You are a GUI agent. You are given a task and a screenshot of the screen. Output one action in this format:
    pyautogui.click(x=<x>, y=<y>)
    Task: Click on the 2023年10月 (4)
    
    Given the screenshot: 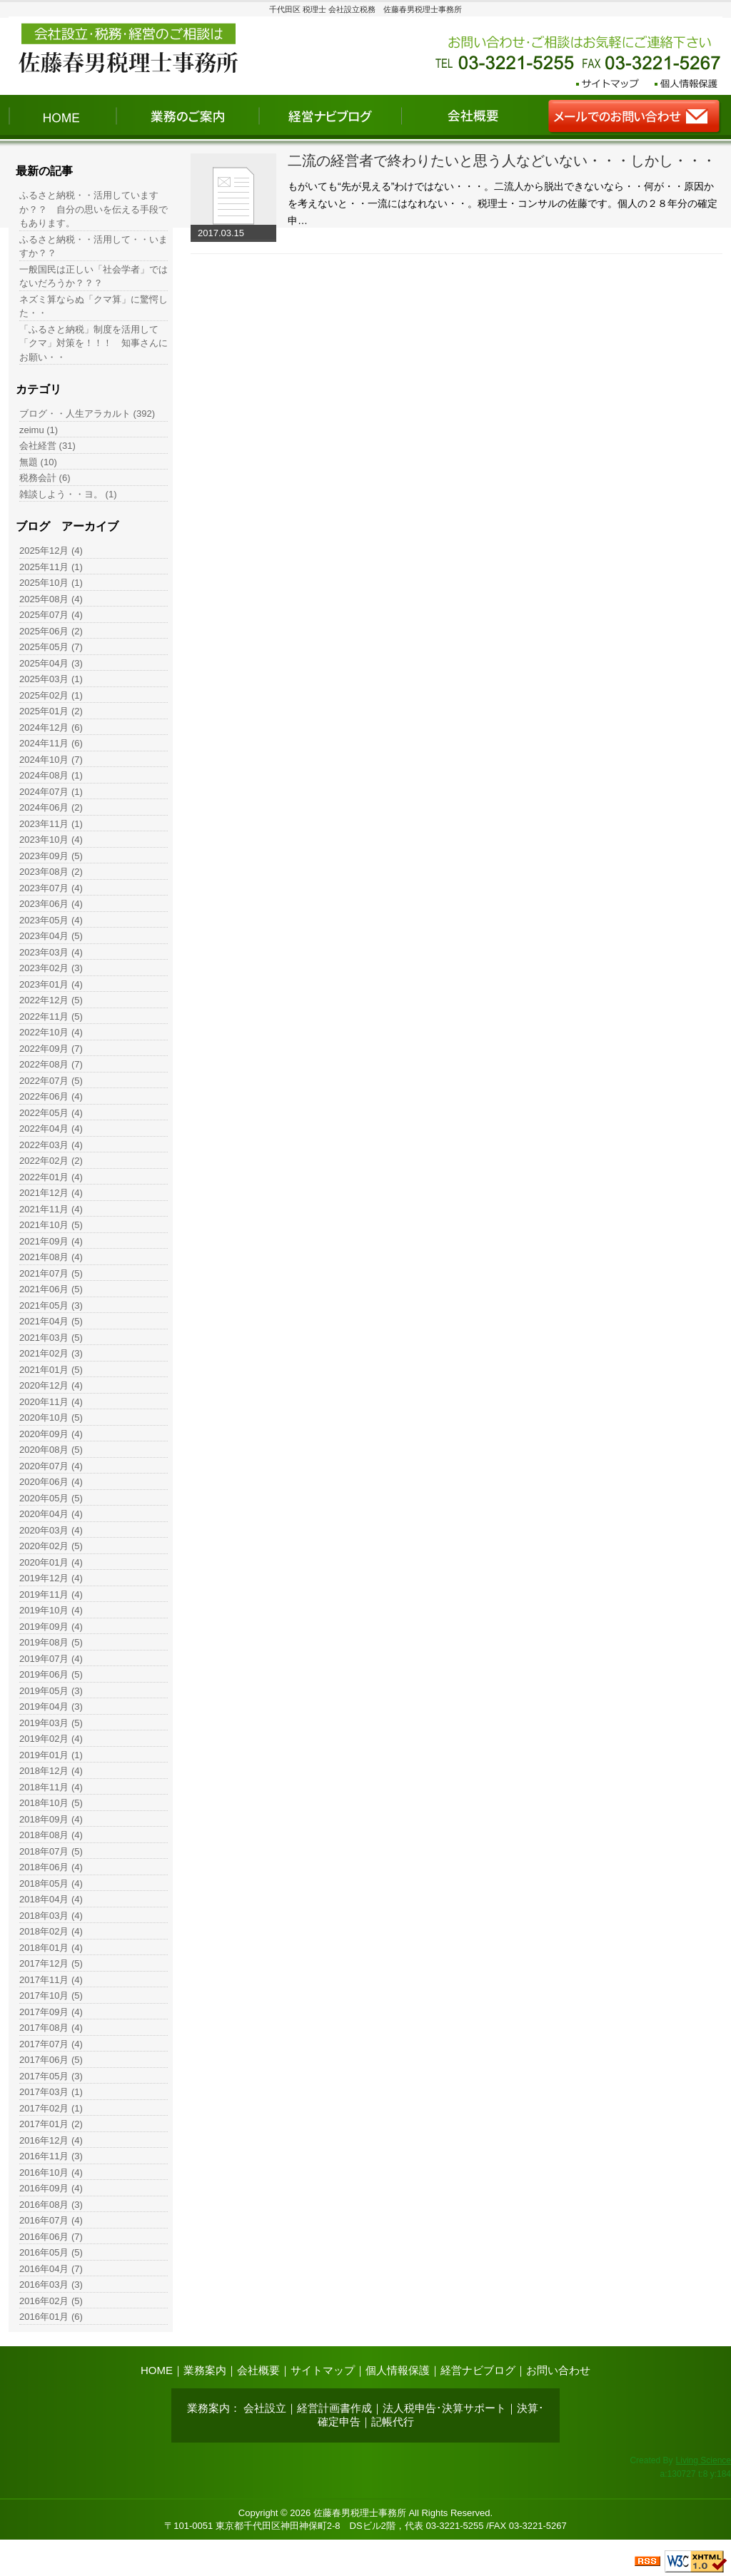 What is the action you would take?
    pyautogui.click(x=51, y=839)
    